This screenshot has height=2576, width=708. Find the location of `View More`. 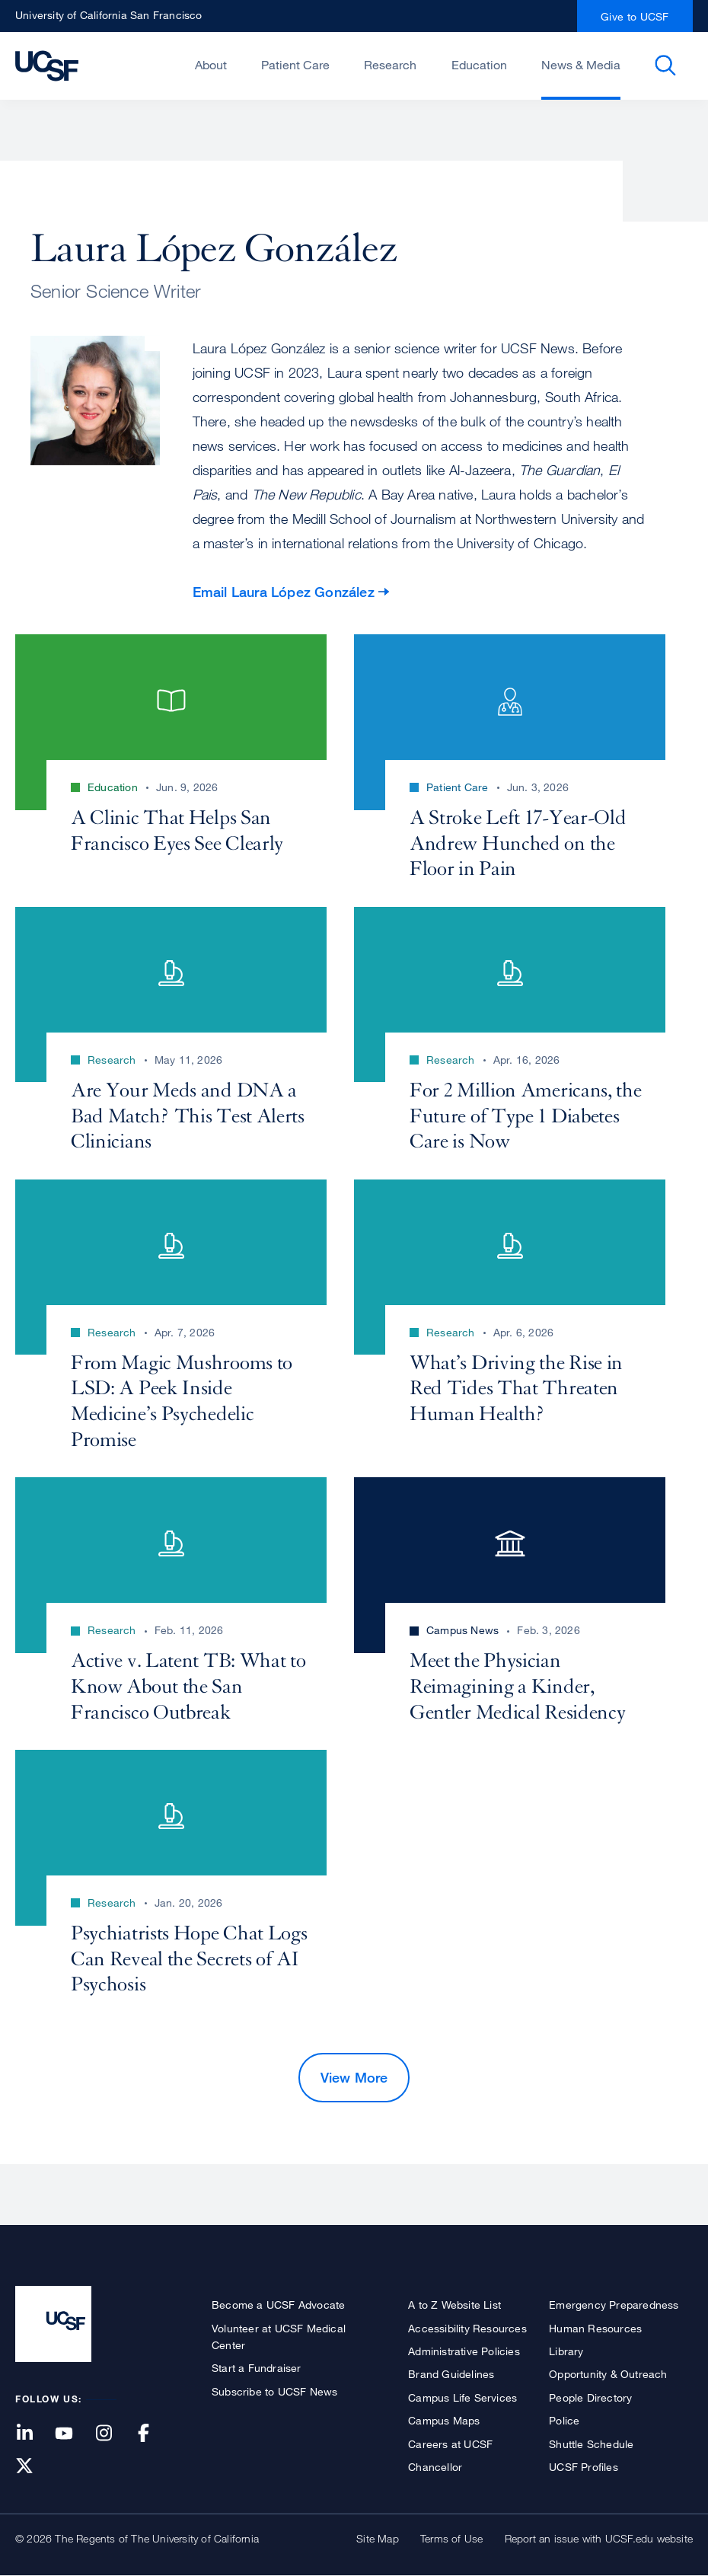

View More is located at coordinates (354, 2077).